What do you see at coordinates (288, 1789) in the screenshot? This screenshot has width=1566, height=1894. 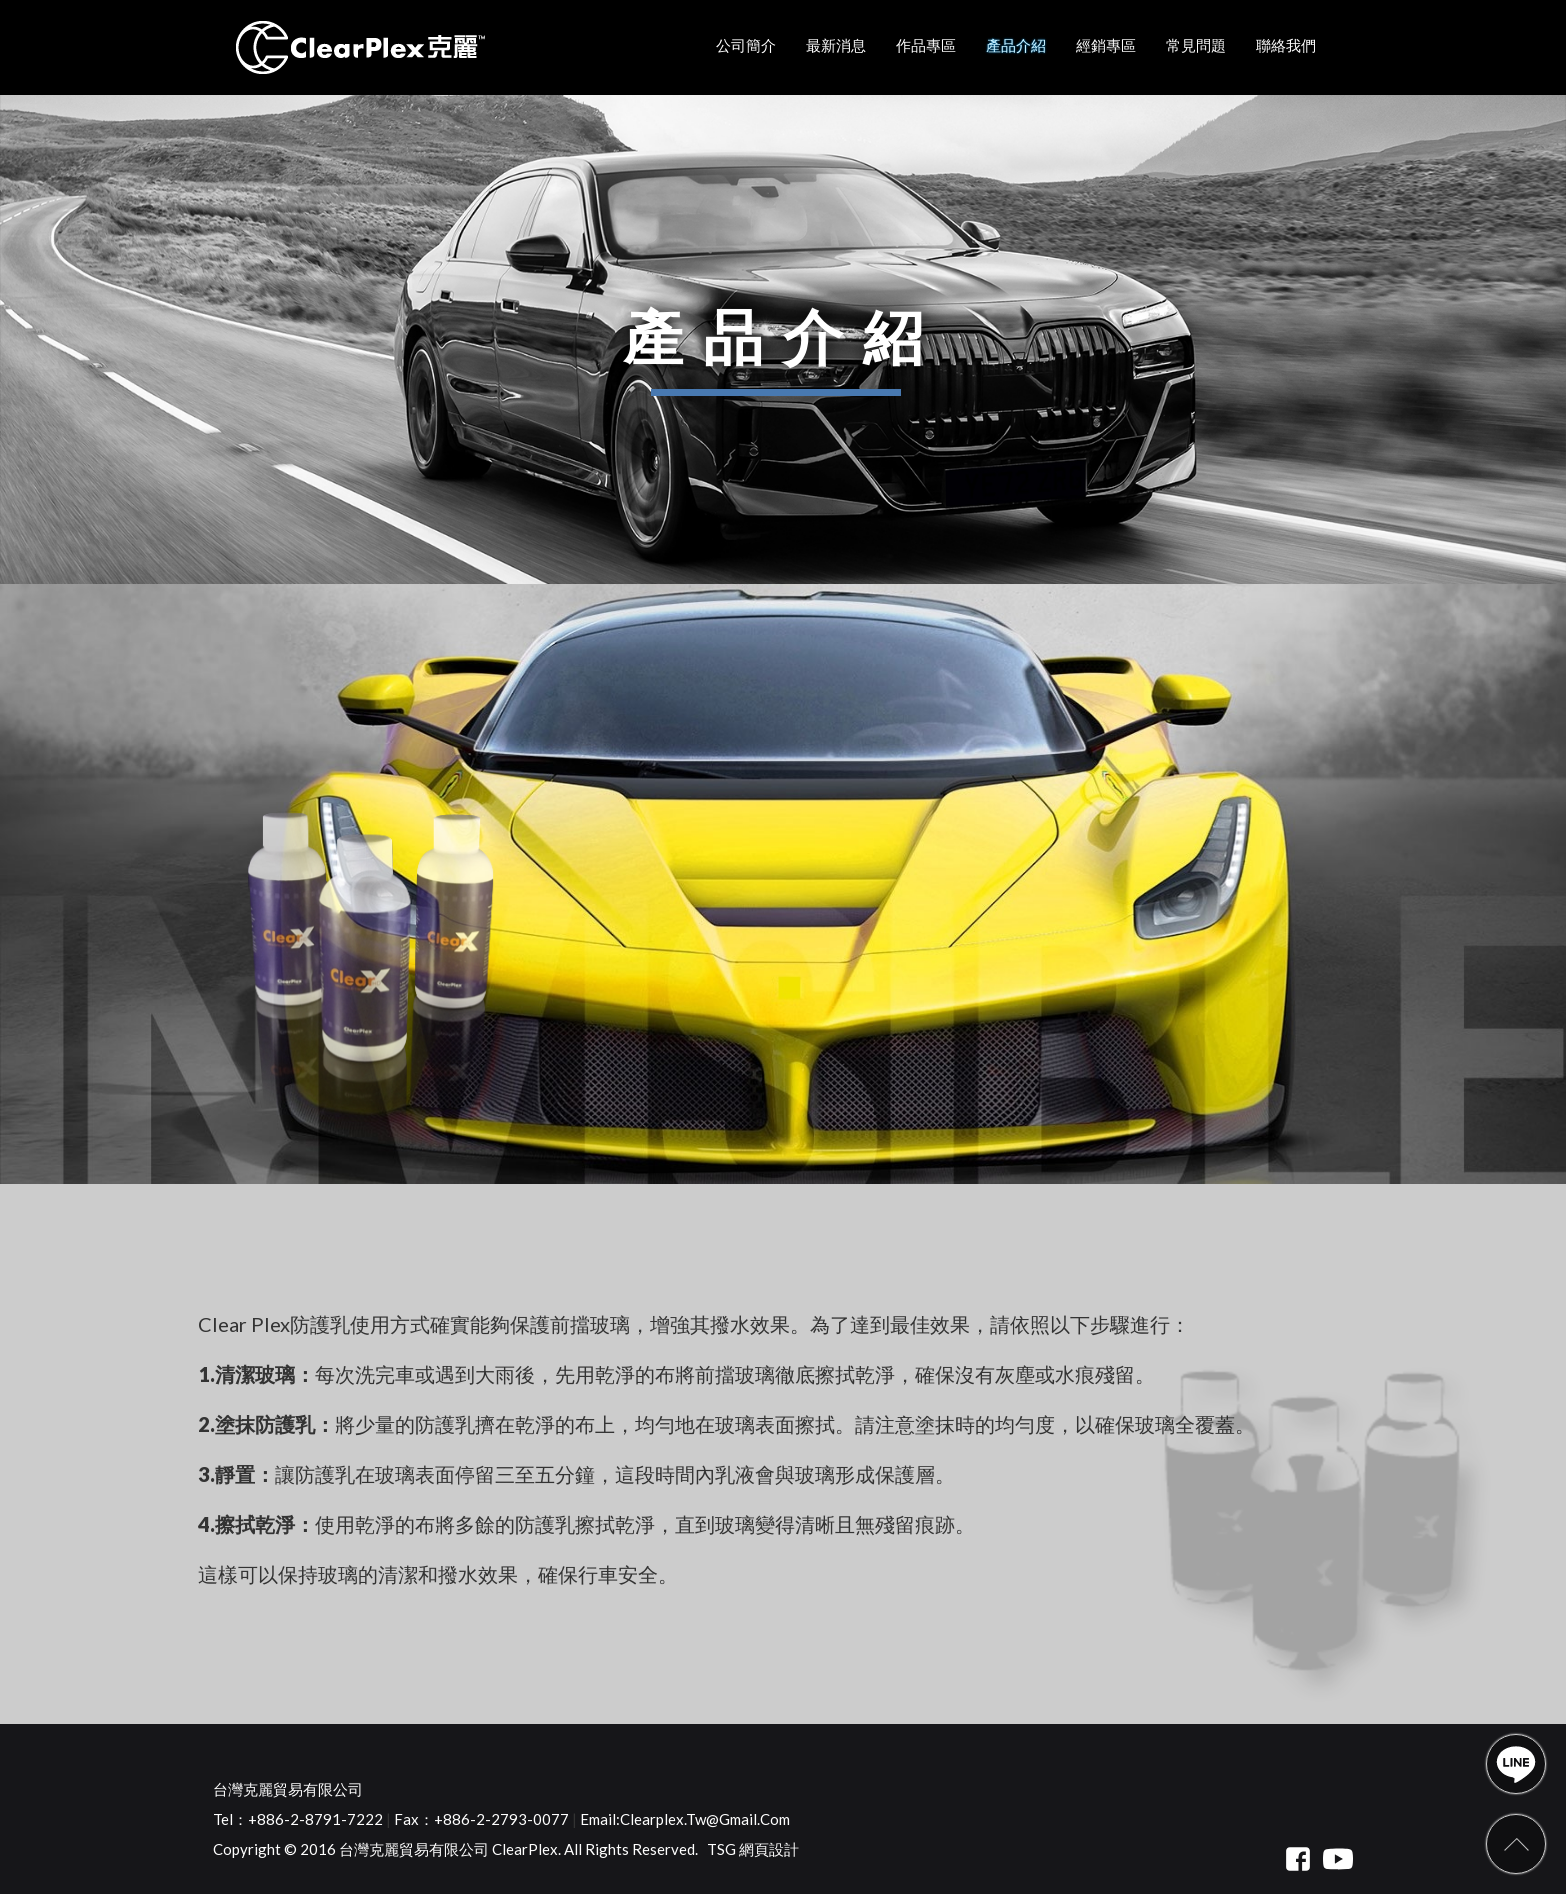 I see `台灣克麗貿易有限公司` at bounding box center [288, 1789].